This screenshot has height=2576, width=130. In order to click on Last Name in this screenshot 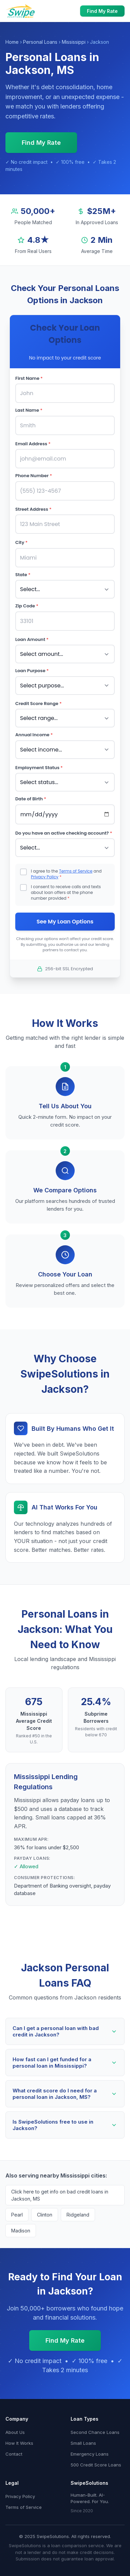, I will do `click(28, 410)`.